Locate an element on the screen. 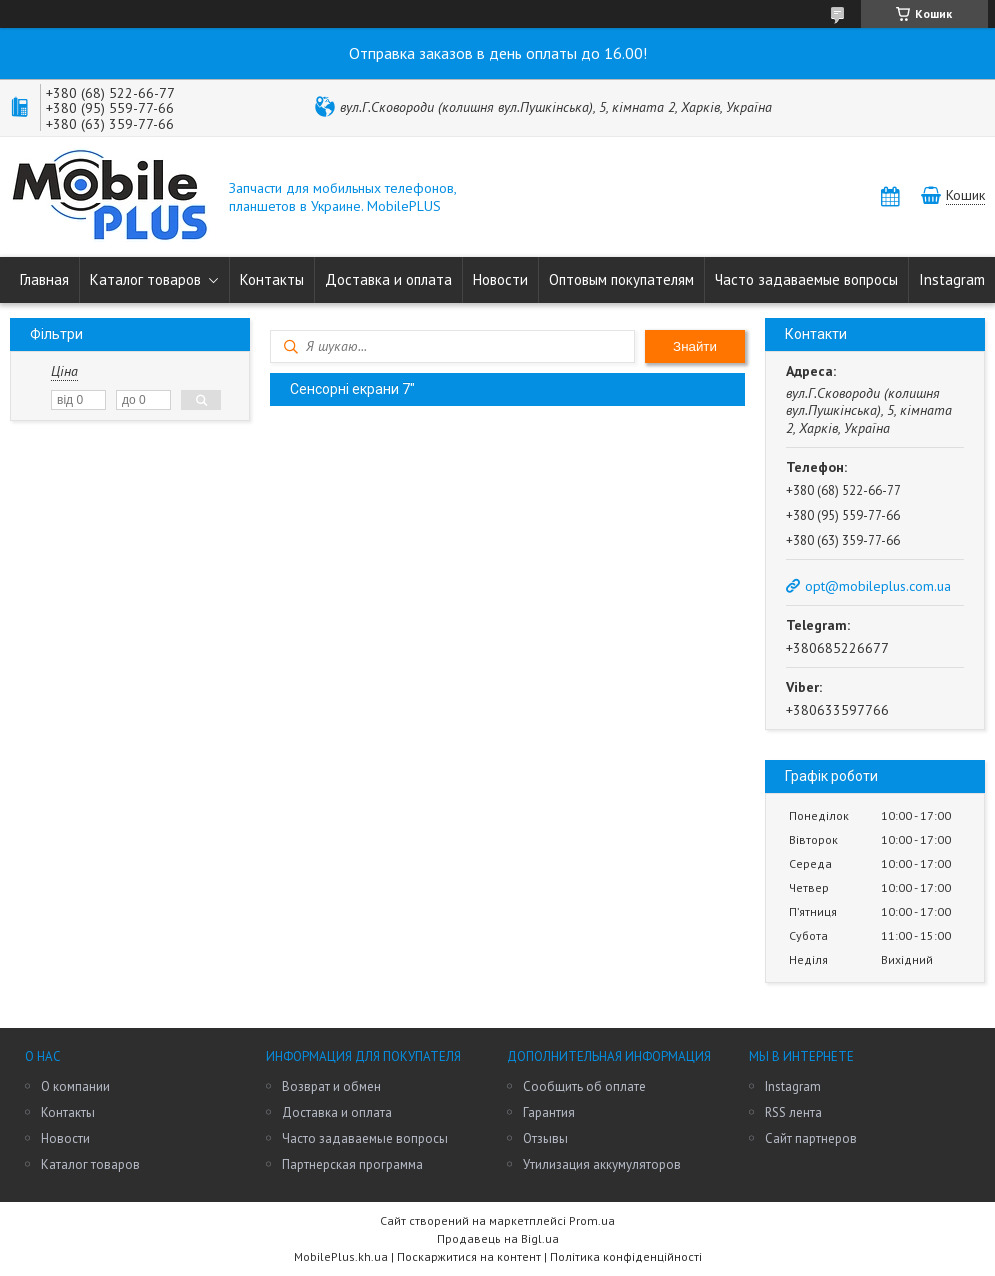 This screenshot has width=995, height=1276. Каталог товаров is located at coordinates (145, 279).